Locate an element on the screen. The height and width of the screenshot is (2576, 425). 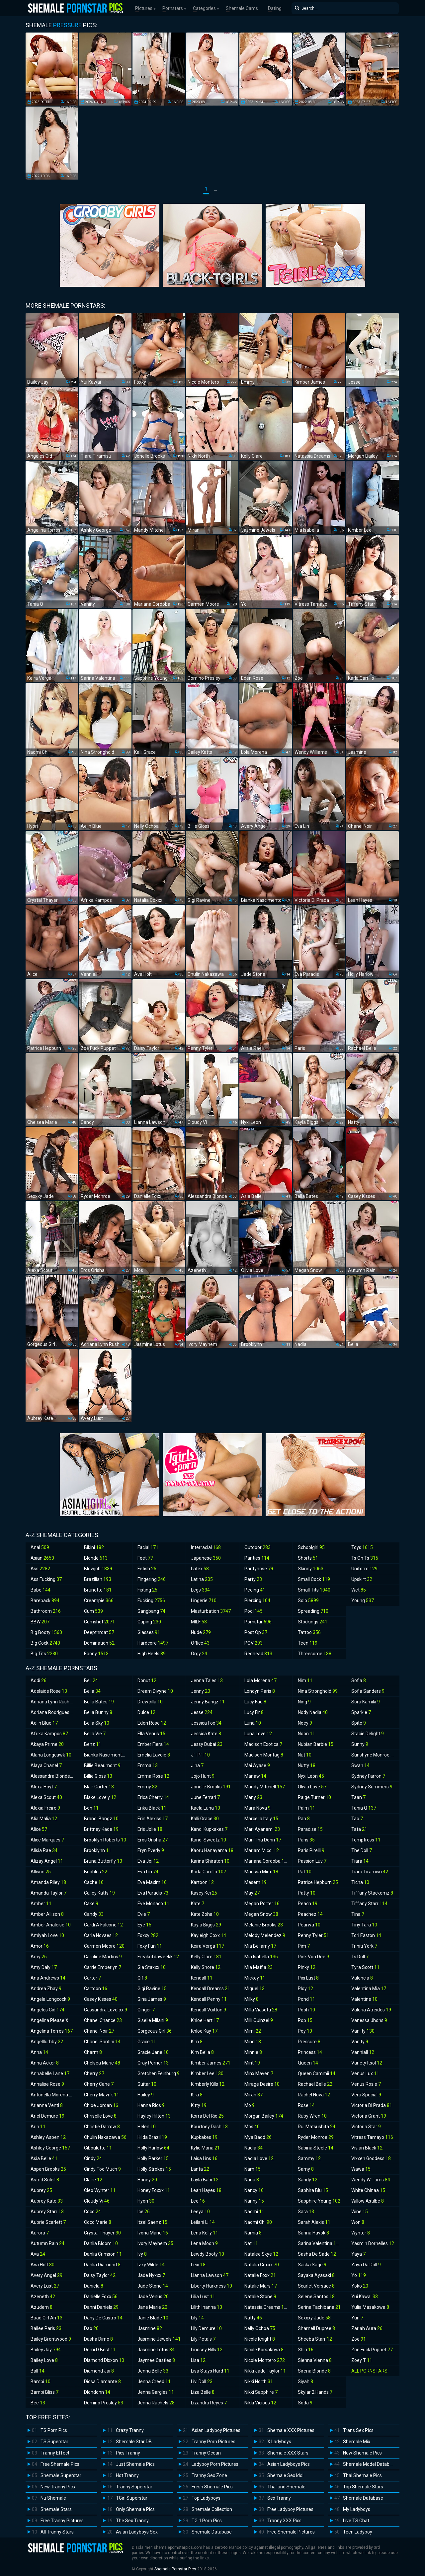
Shemale Sex Idol is located at coordinates (285, 2475).